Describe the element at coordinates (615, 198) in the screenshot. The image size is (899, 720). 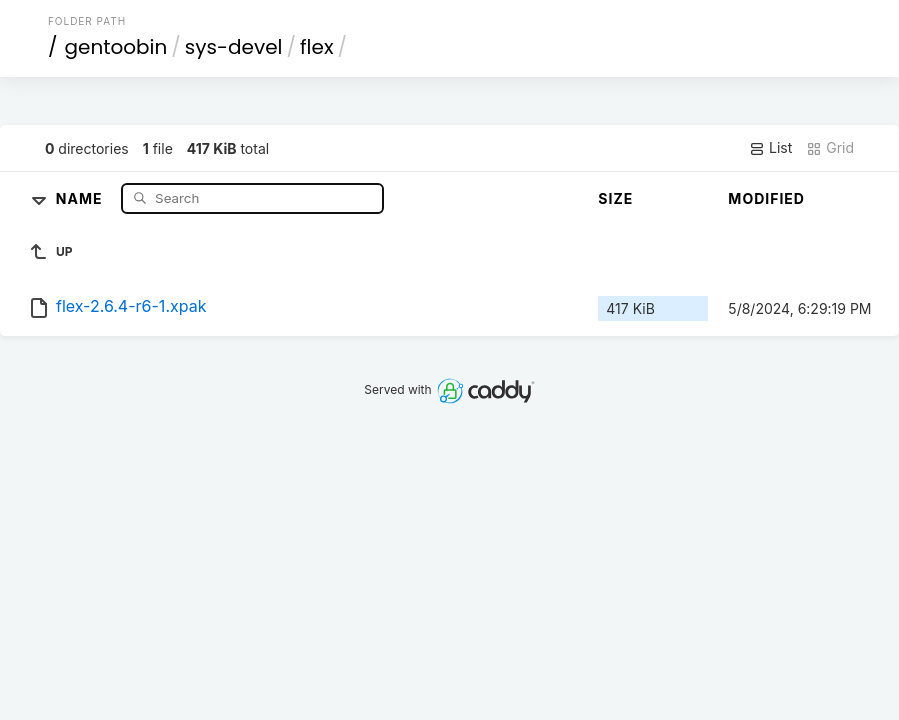
I see `Size` at that location.